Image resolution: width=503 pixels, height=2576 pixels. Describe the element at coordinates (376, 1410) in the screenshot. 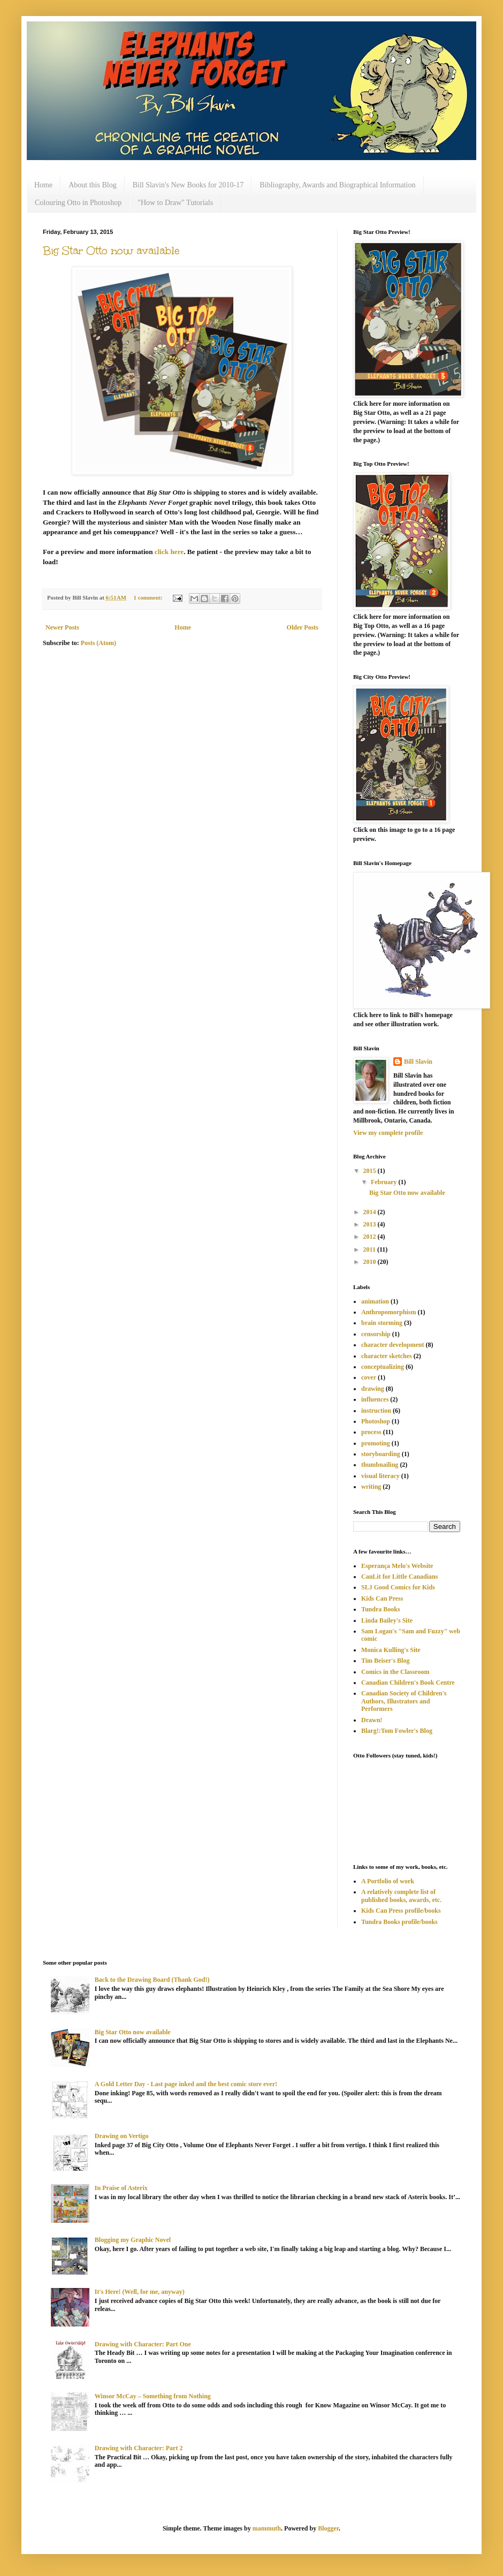

I see `instruction` at that location.